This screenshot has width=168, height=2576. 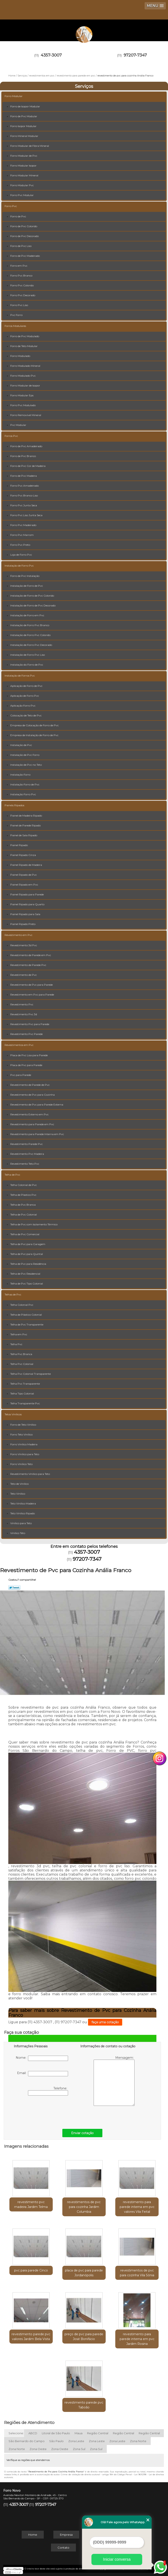 What do you see at coordinates (26, 1065) in the screenshot?
I see `Placa de Pvc para Parede` at bounding box center [26, 1065].